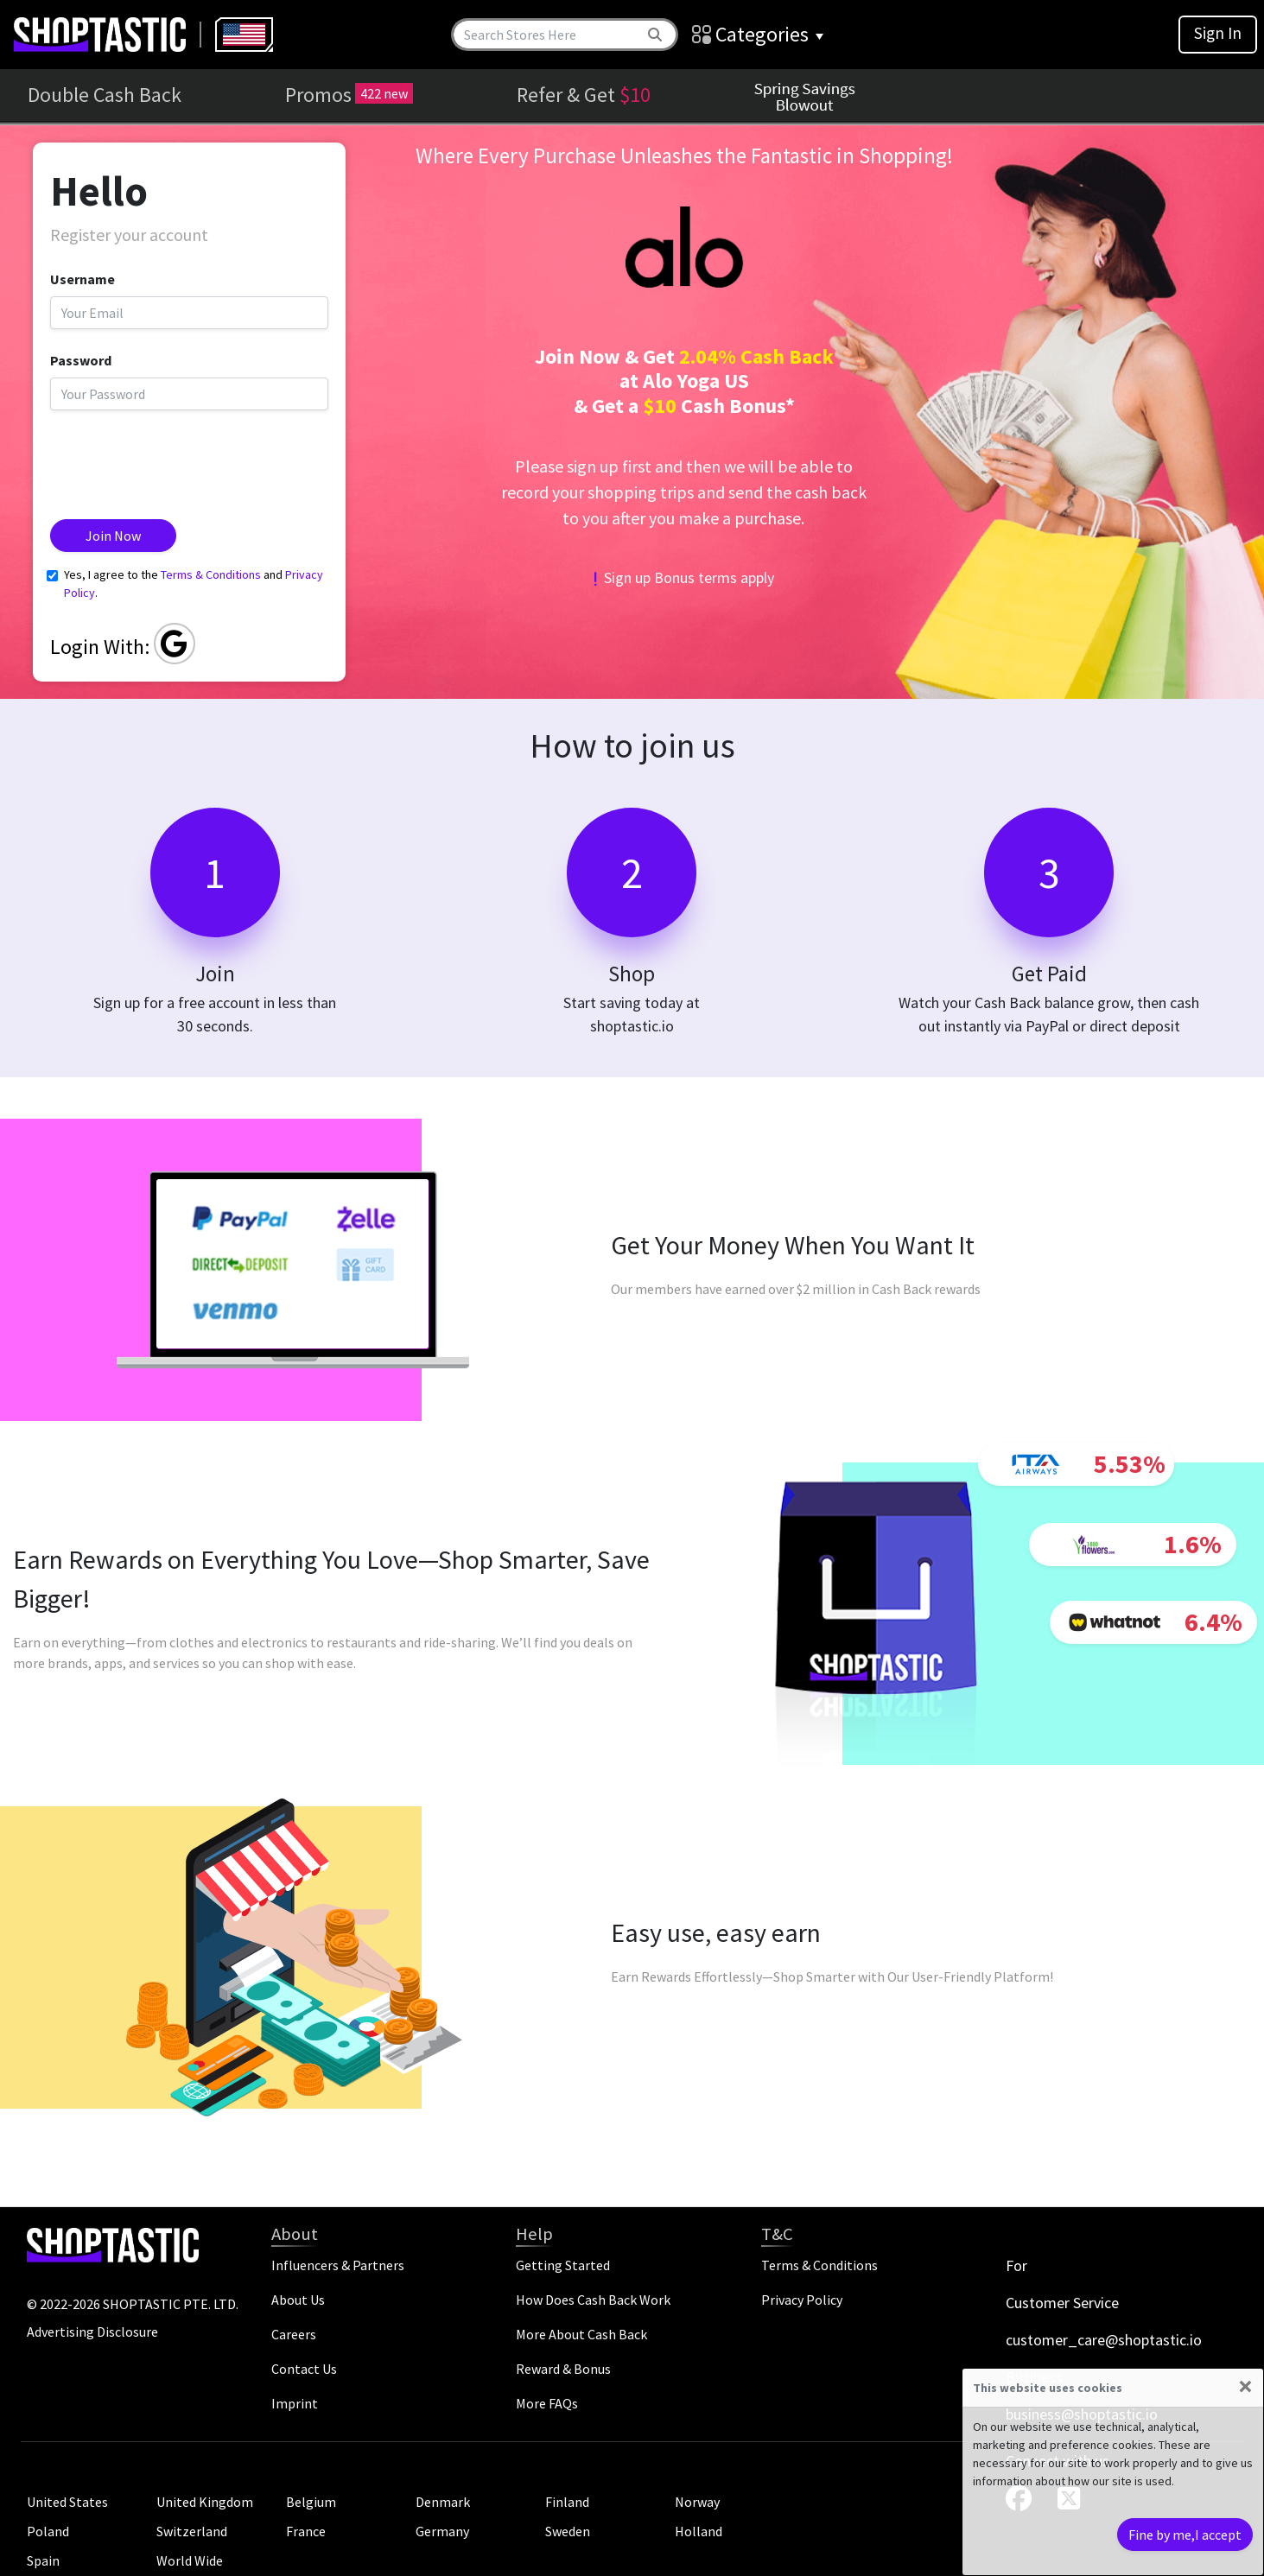 The height and width of the screenshot is (2576, 1264). What do you see at coordinates (104, 94) in the screenshot?
I see `Double Cash Back` at bounding box center [104, 94].